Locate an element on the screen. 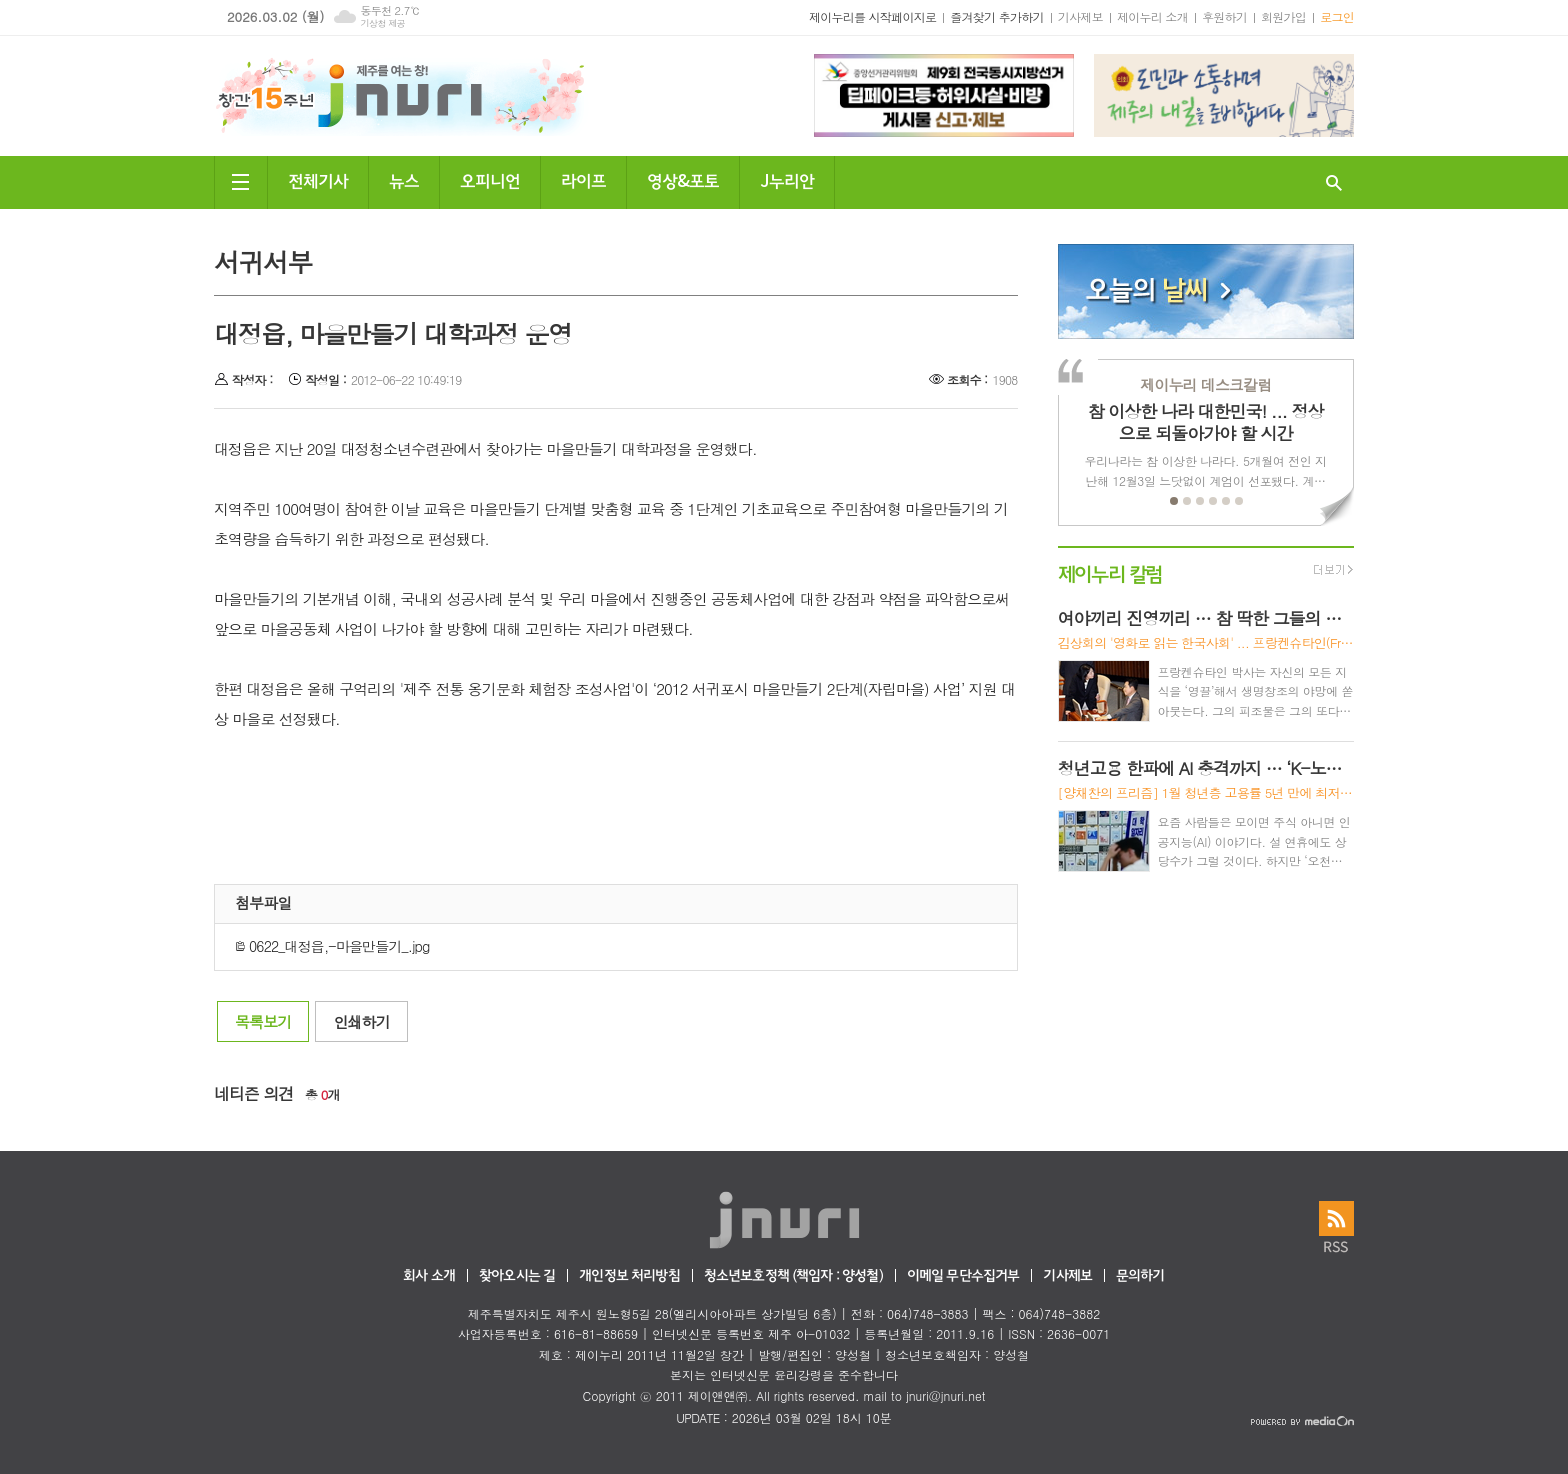 This screenshot has height=1474, width=1568. 찾아오시는 길 is located at coordinates (517, 1276).